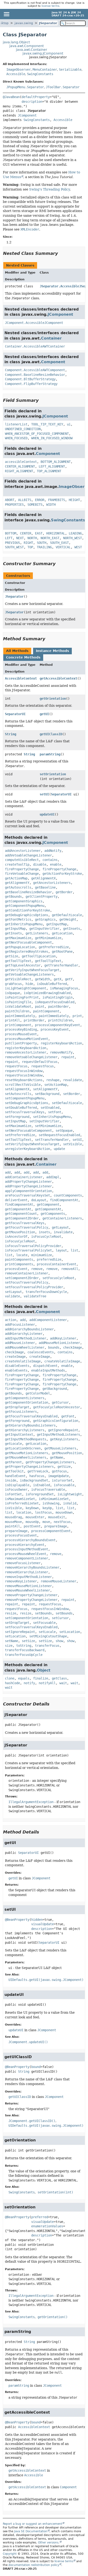 The image size is (88, 2576). Describe the element at coordinates (48, 2542) in the screenshot. I see `Other versions.` at that location.